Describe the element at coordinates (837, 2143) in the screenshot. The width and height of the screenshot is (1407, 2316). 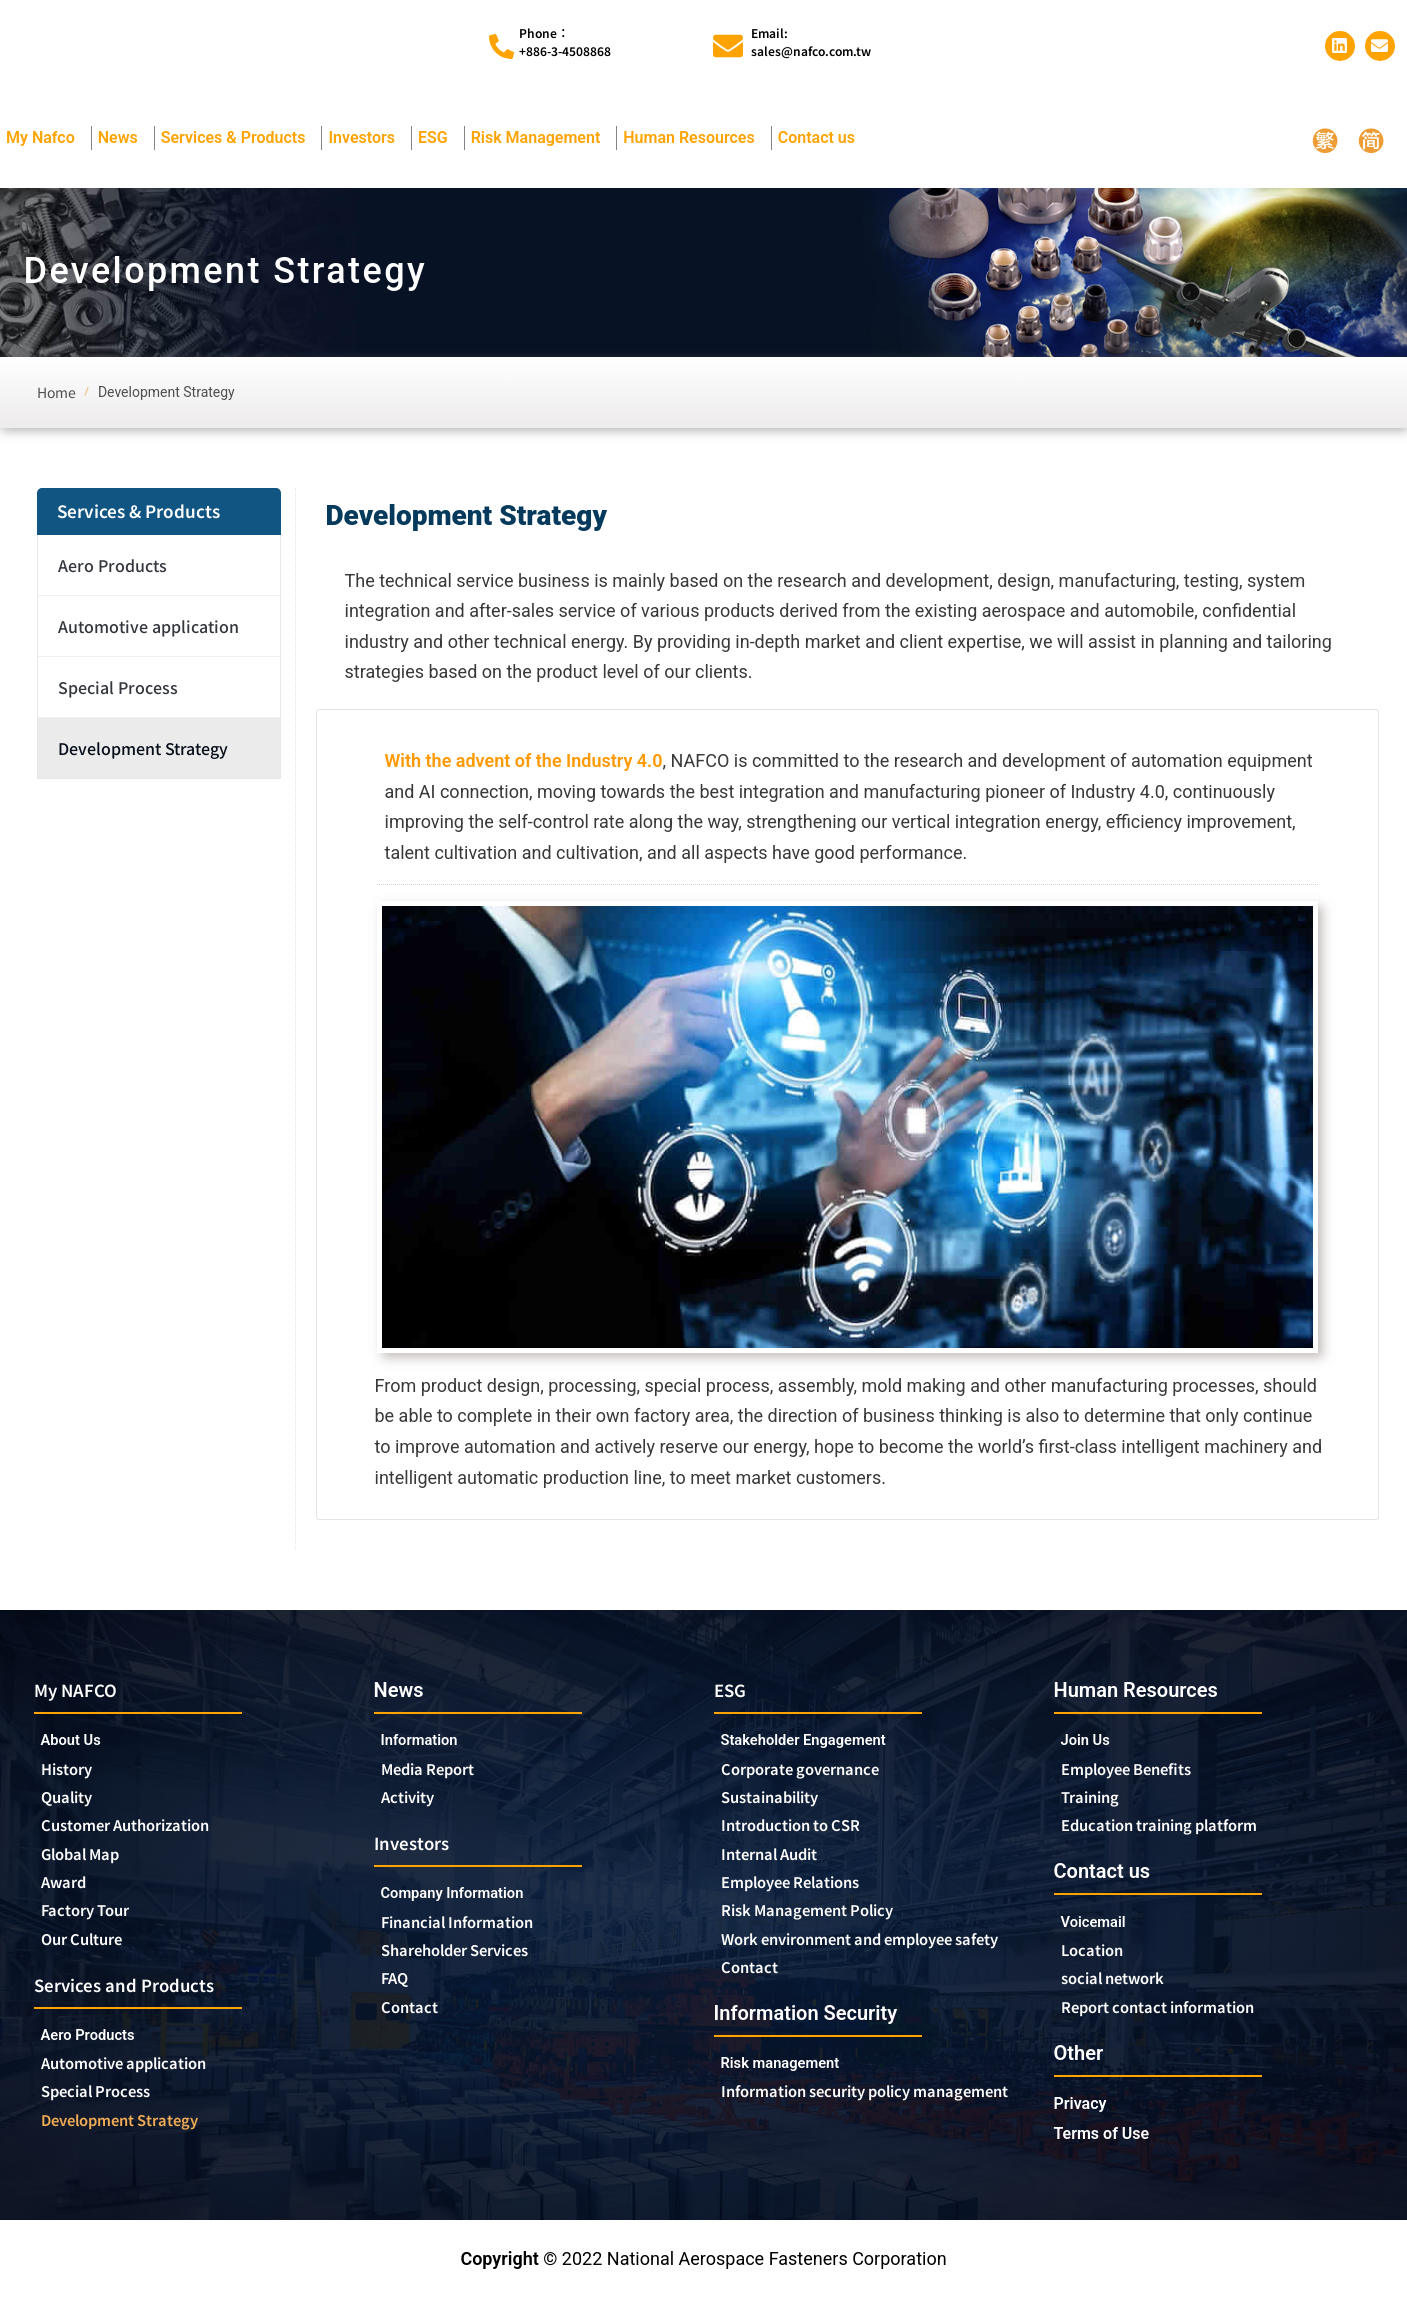
I see `Information security policy management` at that location.